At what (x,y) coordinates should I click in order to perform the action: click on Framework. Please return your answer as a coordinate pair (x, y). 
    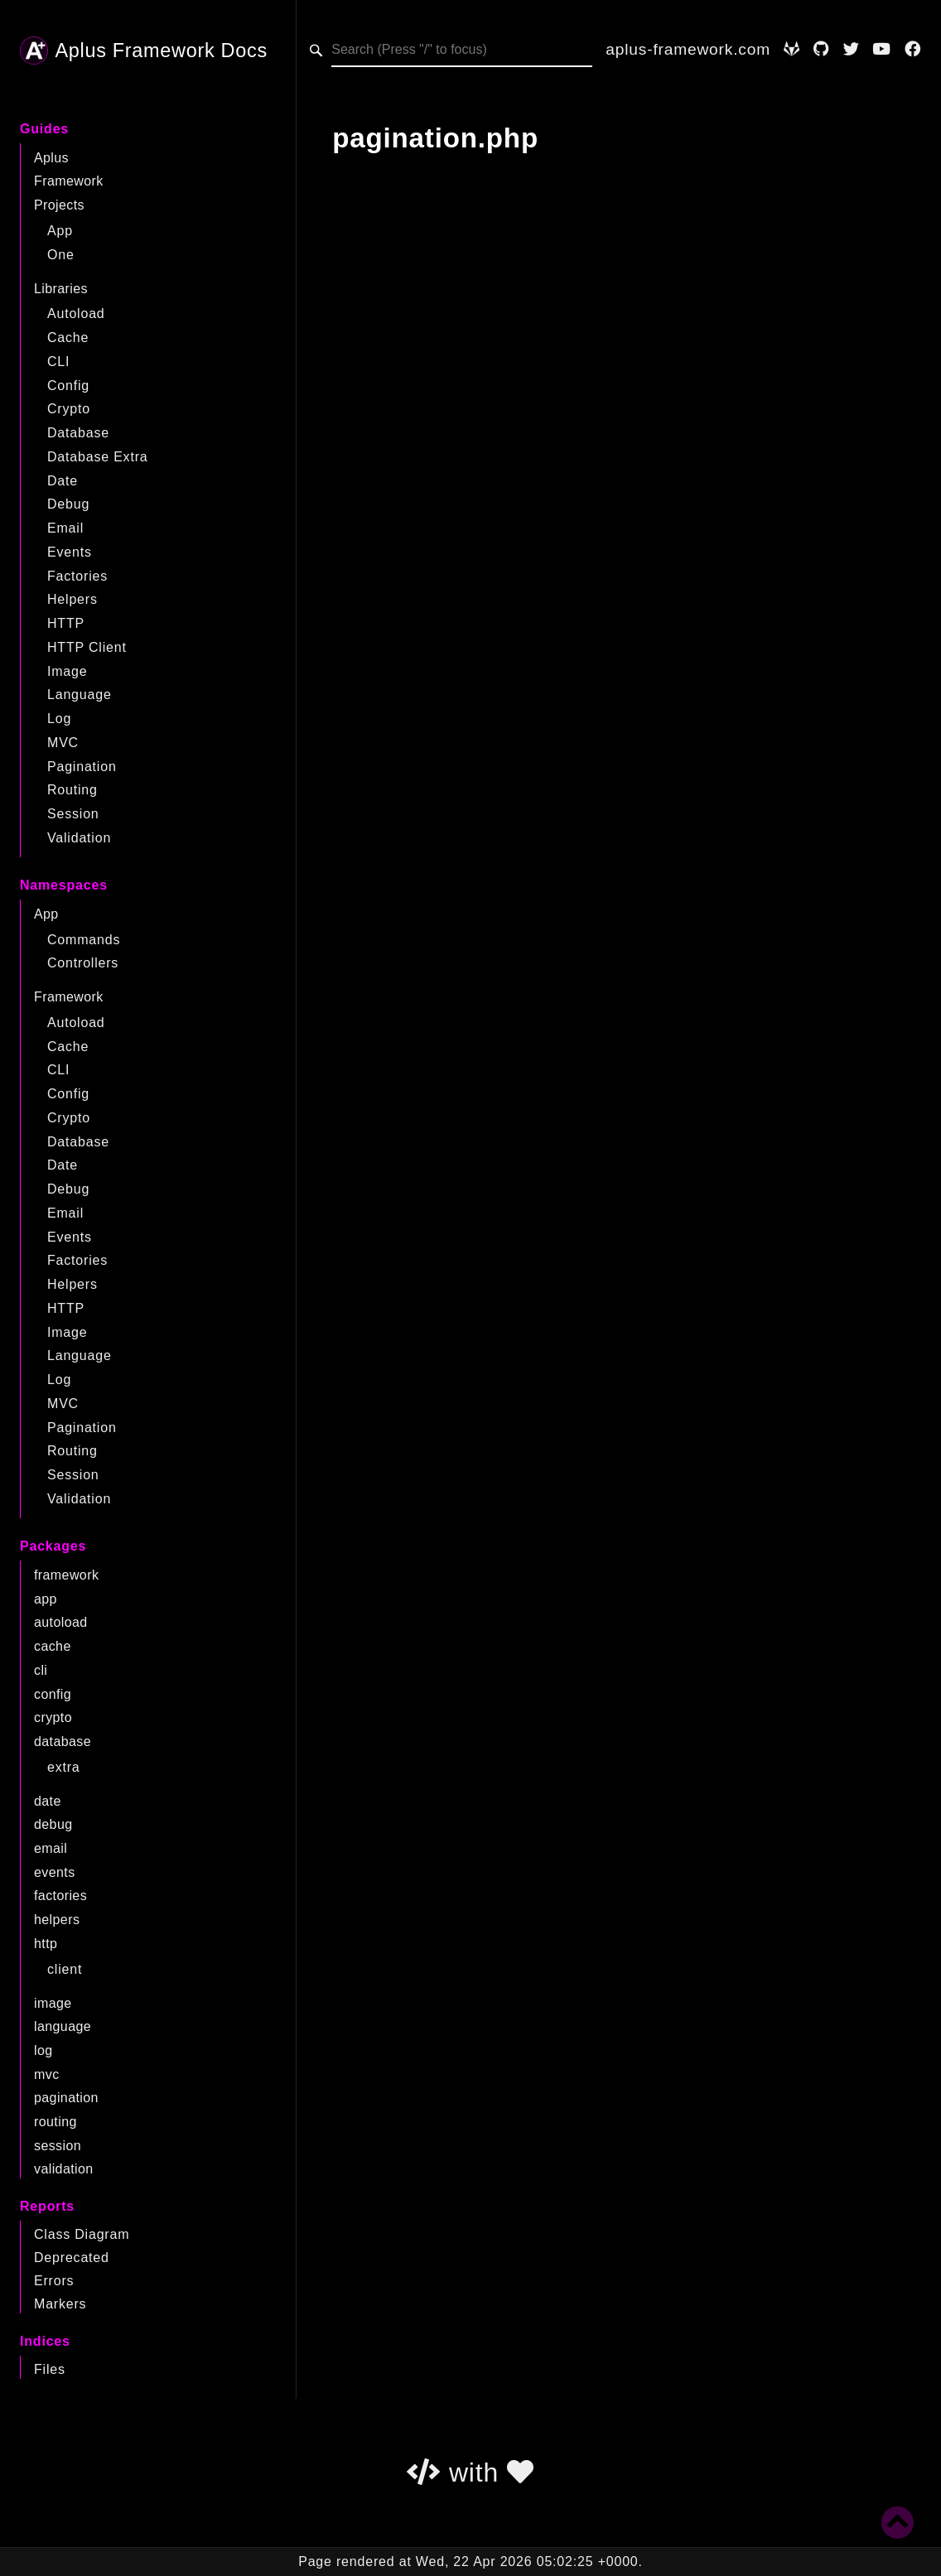
    Looking at the image, I should click on (69, 181).